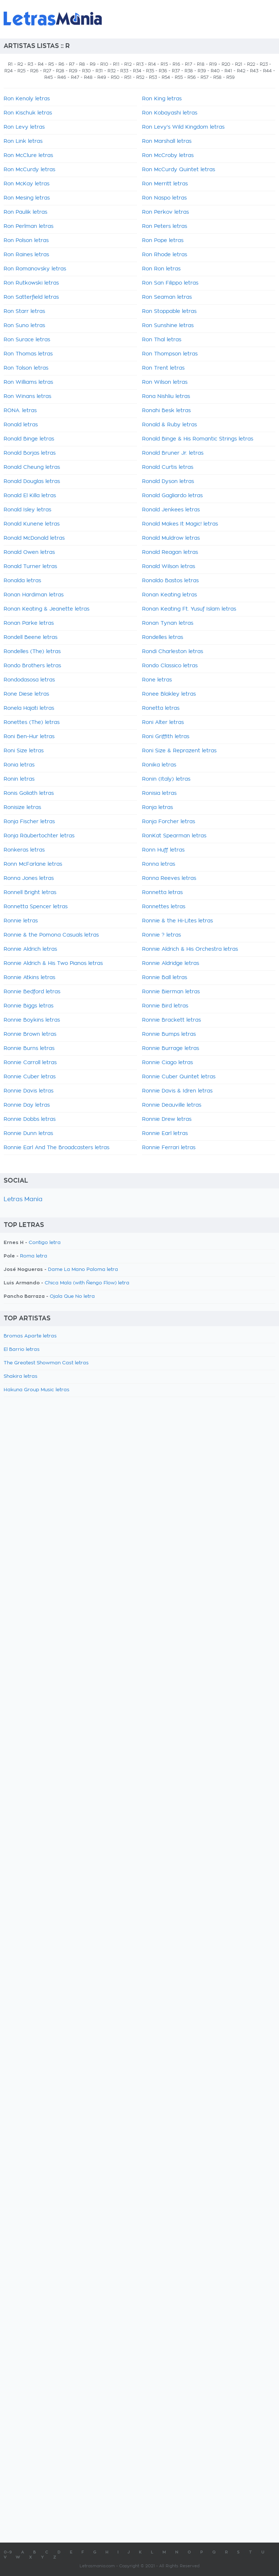 This screenshot has width=279, height=2576. I want to click on Ron Raines letras, so click(26, 254).